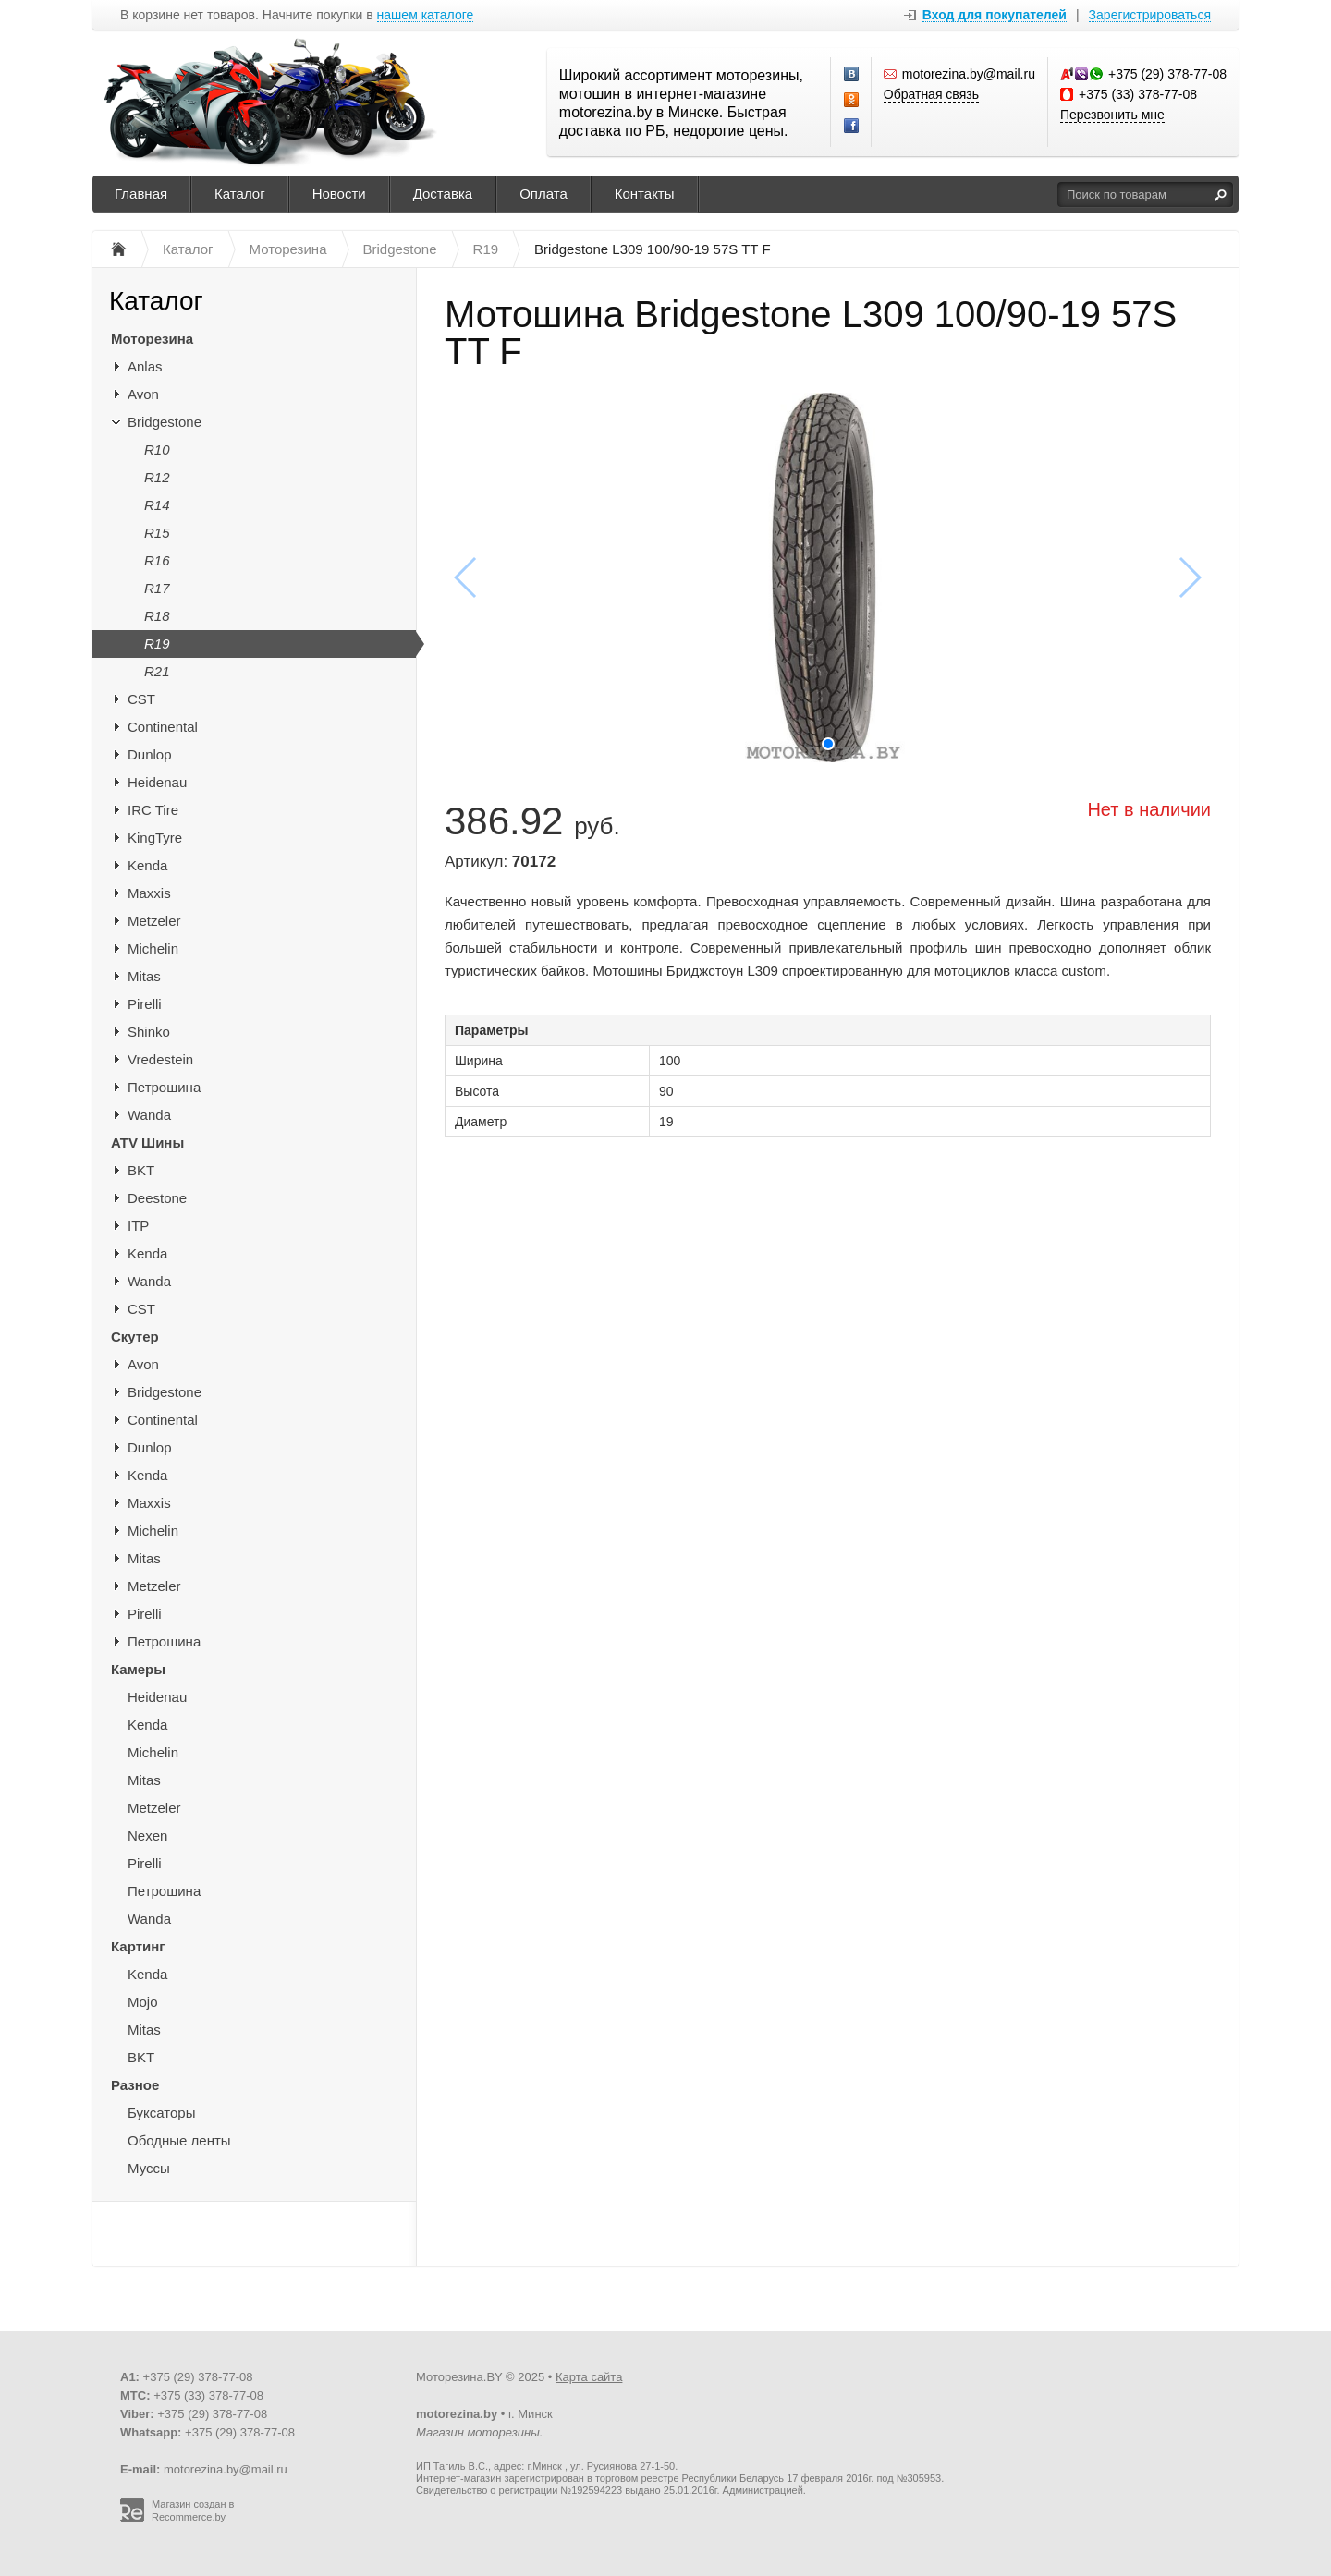 This screenshot has height=2576, width=1331. I want to click on IRC Tire, so click(153, 810).